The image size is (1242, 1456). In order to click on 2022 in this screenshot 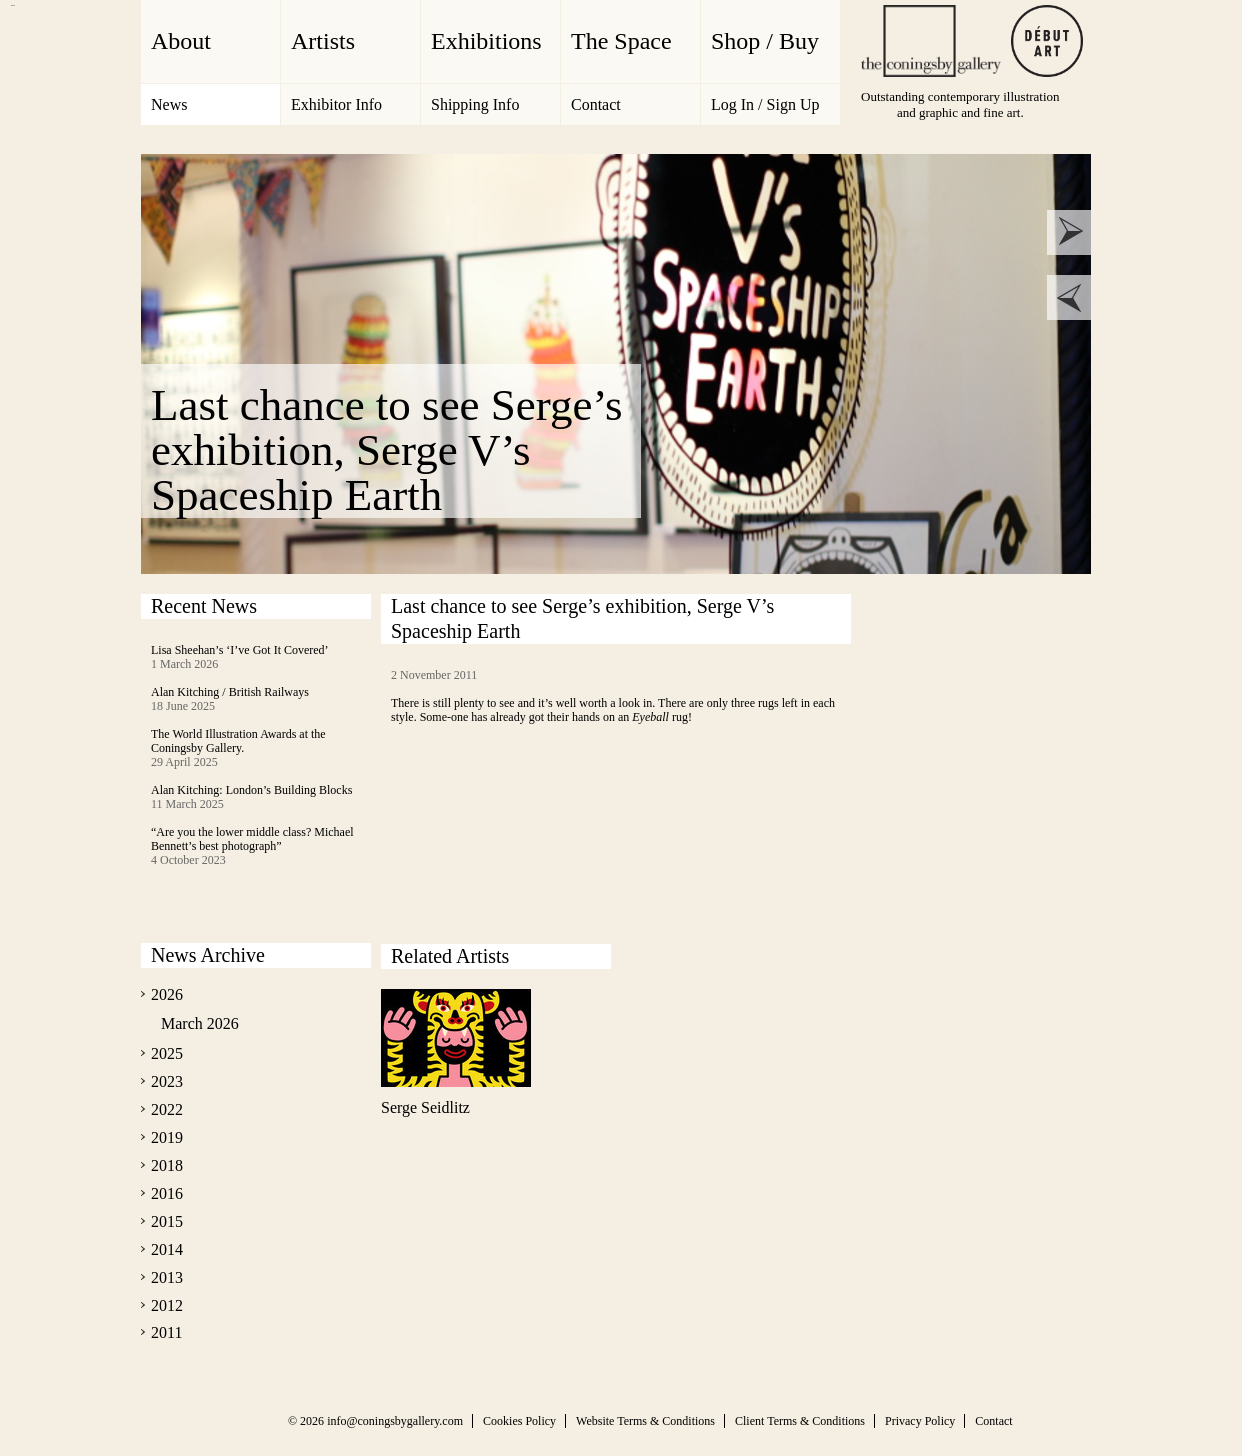, I will do `click(167, 1109)`.